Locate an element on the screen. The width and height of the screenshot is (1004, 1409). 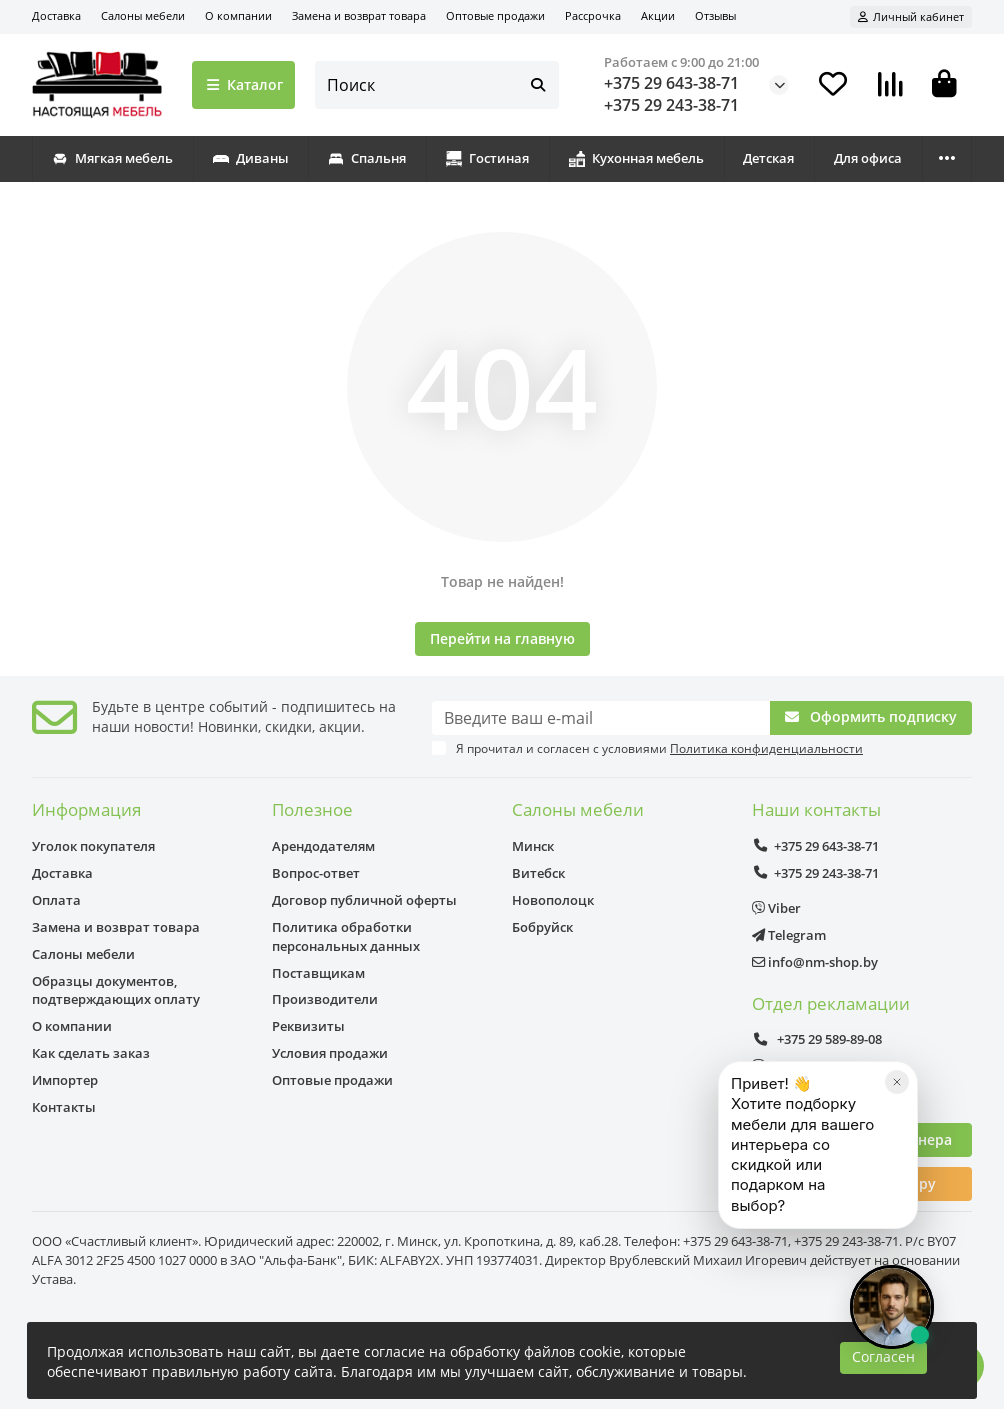
Бобруйск is located at coordinates (542, 927).